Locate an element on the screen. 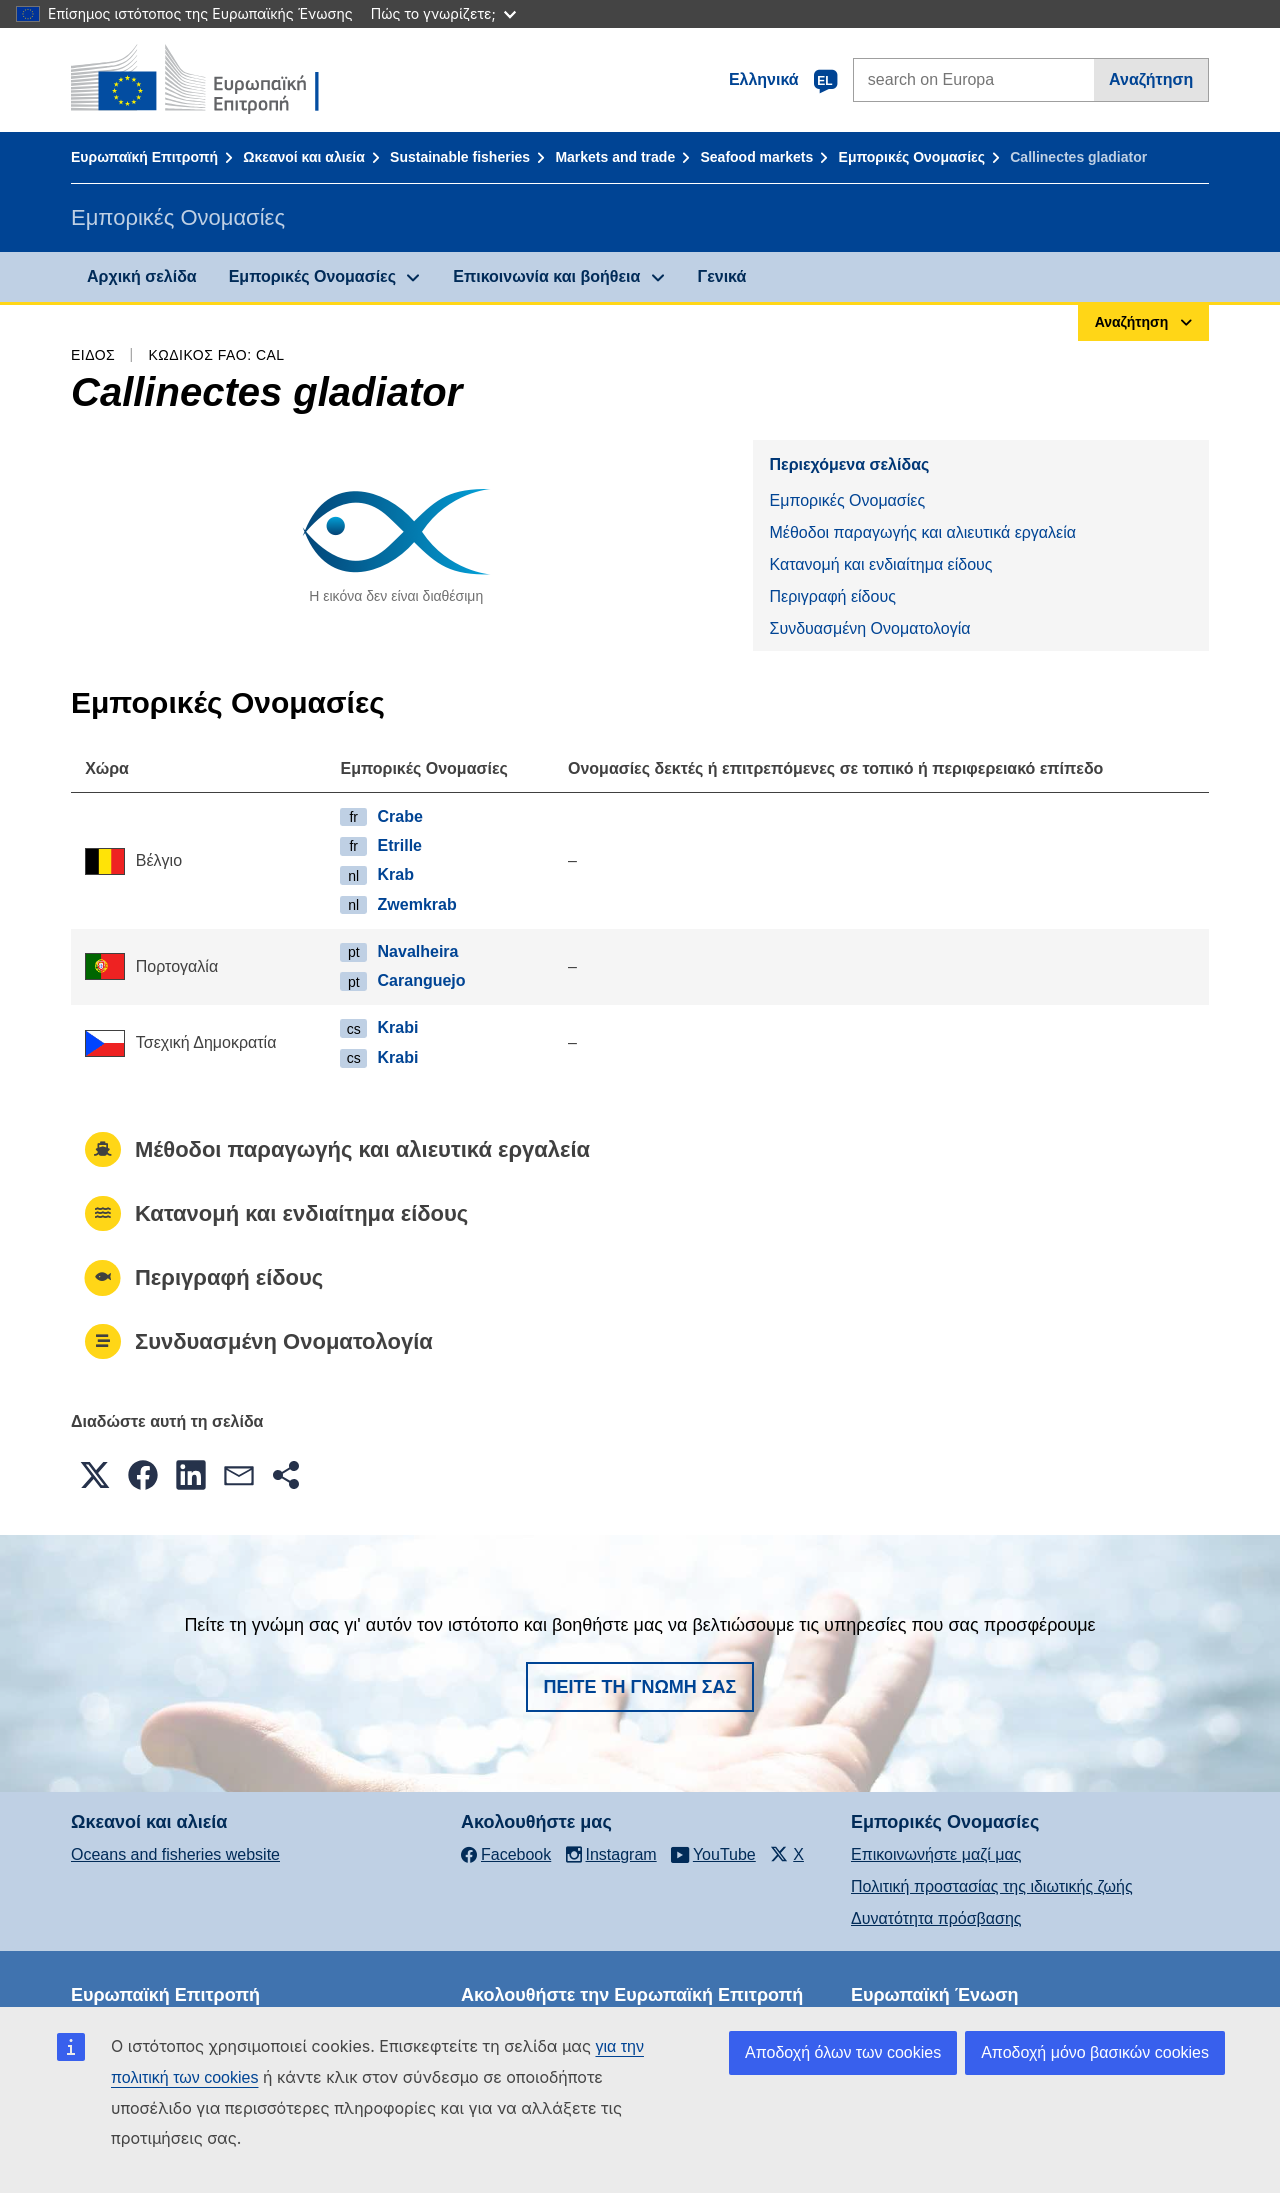 The width and height of the screenshot is (1280, 2193). Ωκεανοί και αλιεία is located at coordinates (304, 157).